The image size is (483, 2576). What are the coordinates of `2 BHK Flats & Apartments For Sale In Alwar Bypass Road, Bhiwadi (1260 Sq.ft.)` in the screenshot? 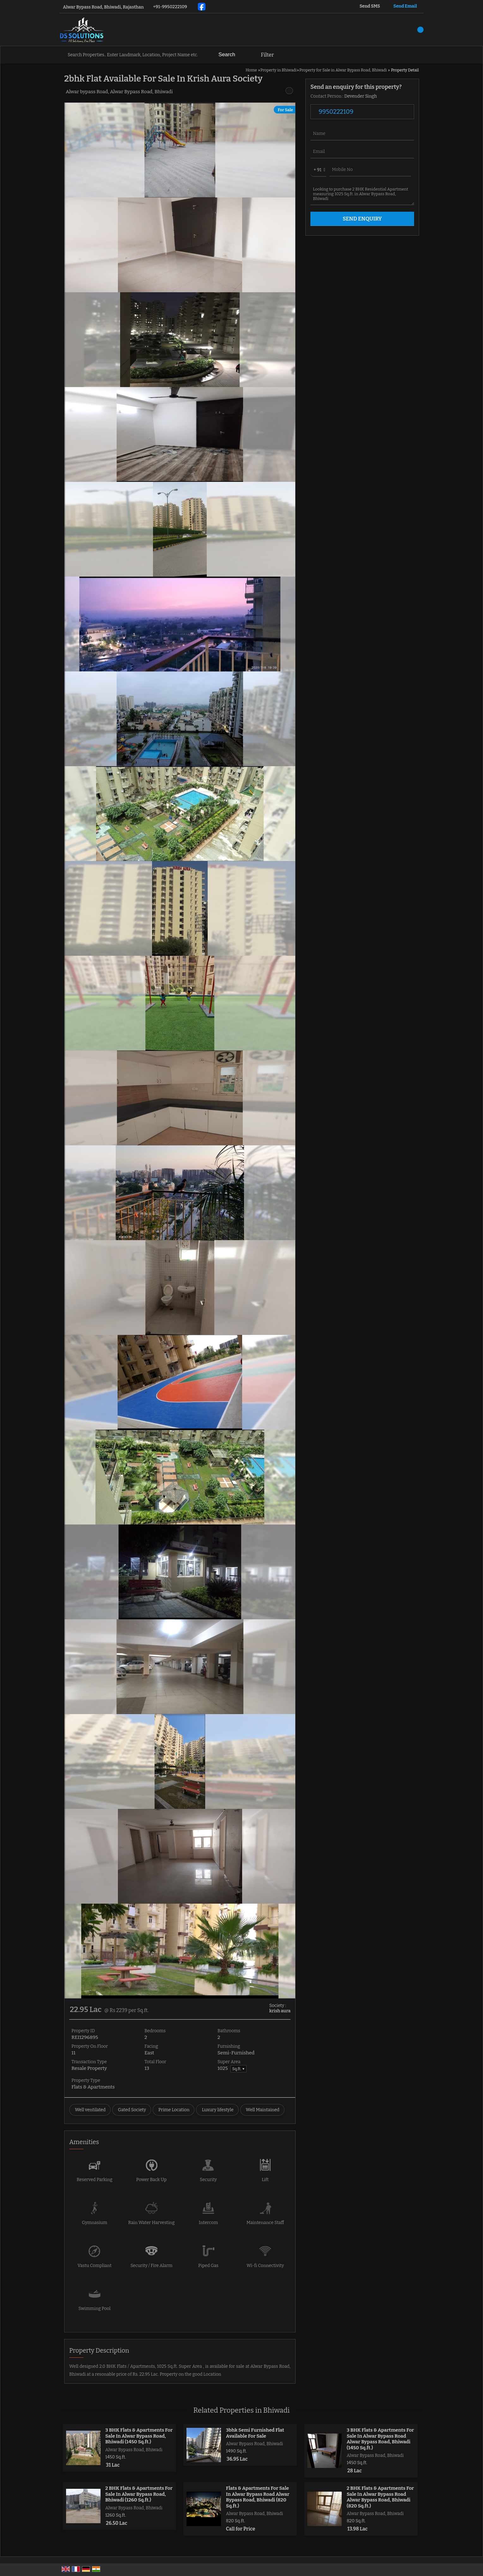 It's located at (139, 2494).